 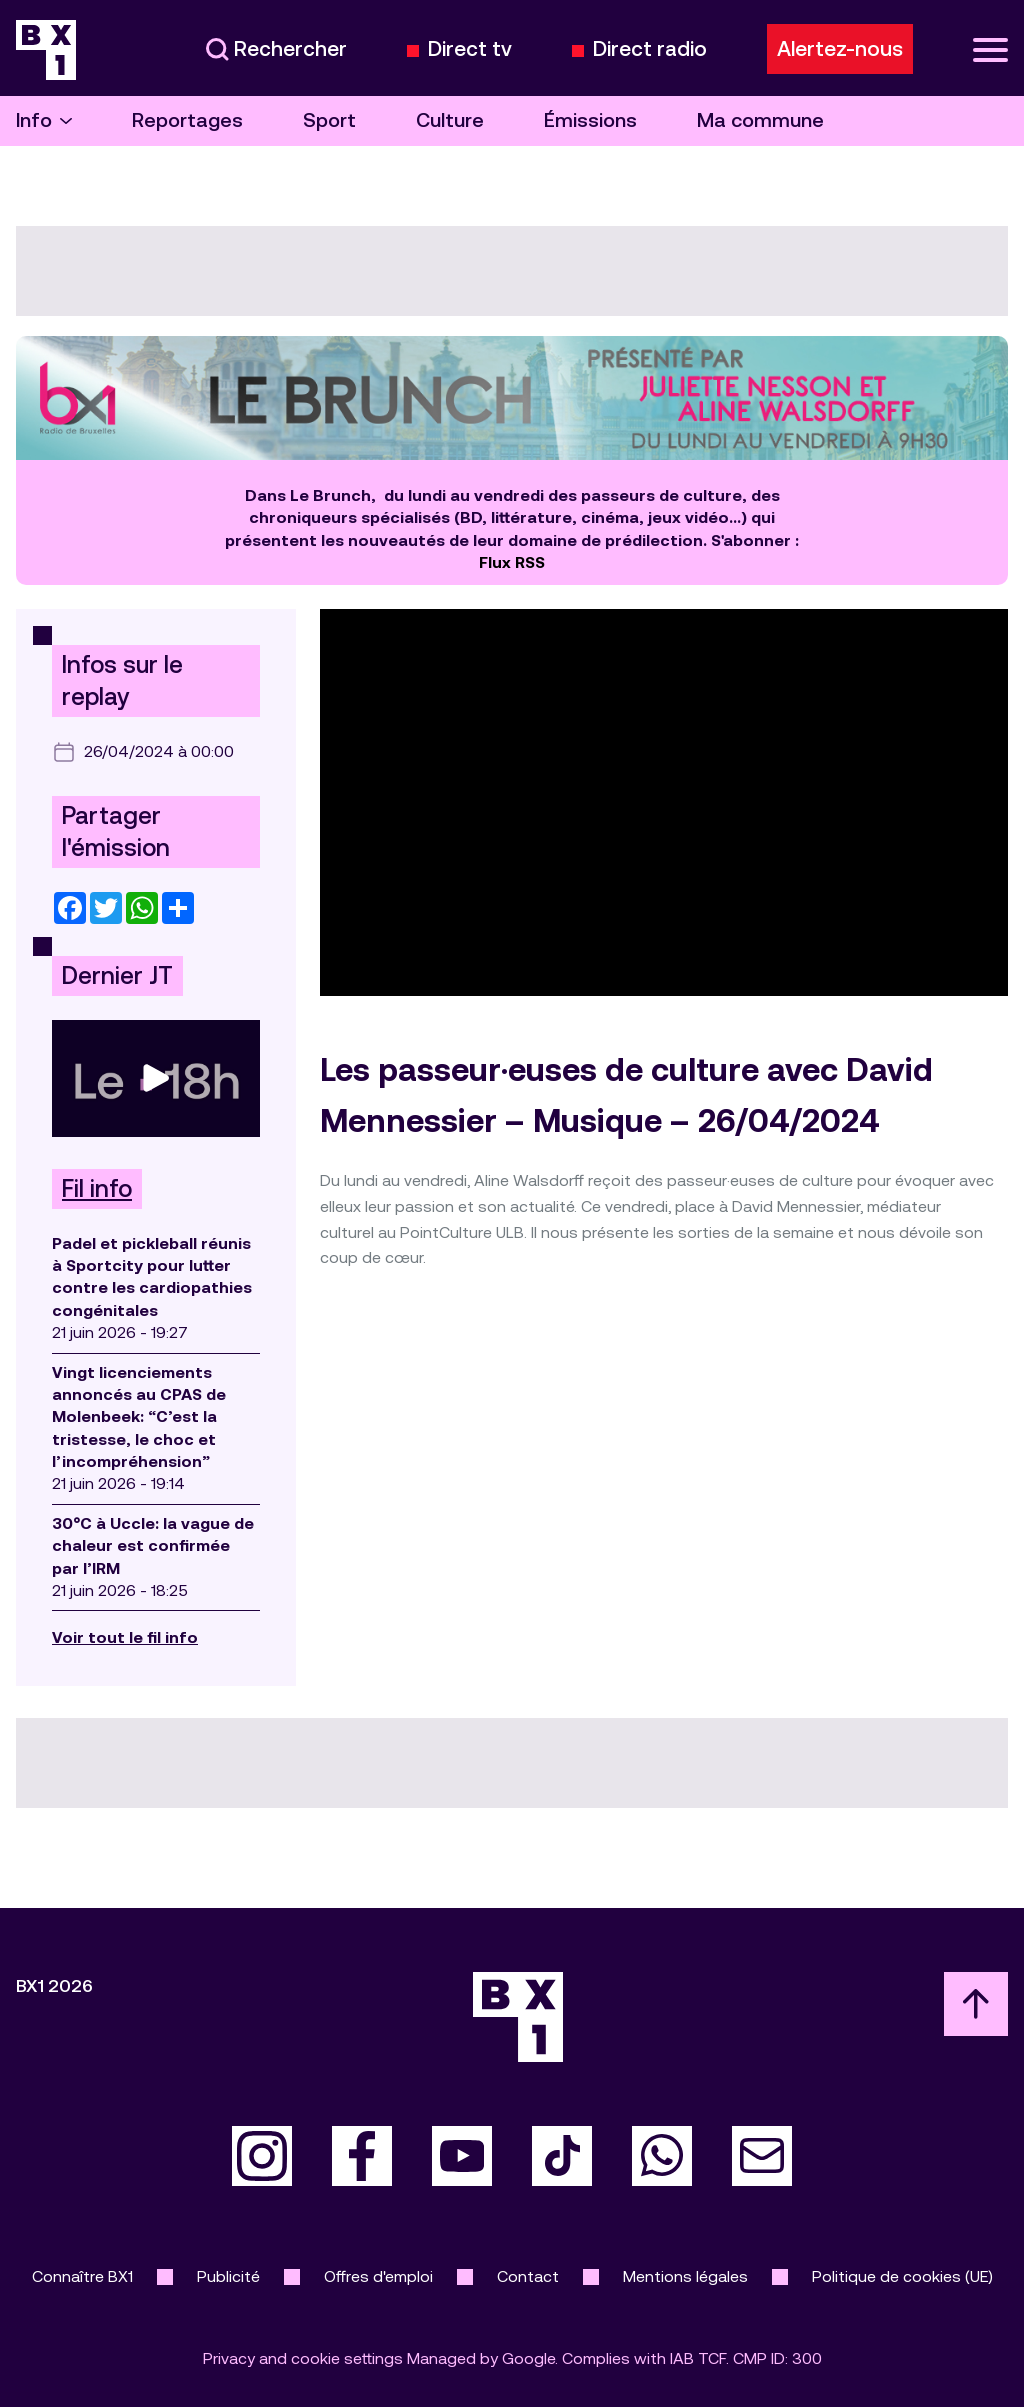 I want to click on Publicité, so click(x=228, y=2276).